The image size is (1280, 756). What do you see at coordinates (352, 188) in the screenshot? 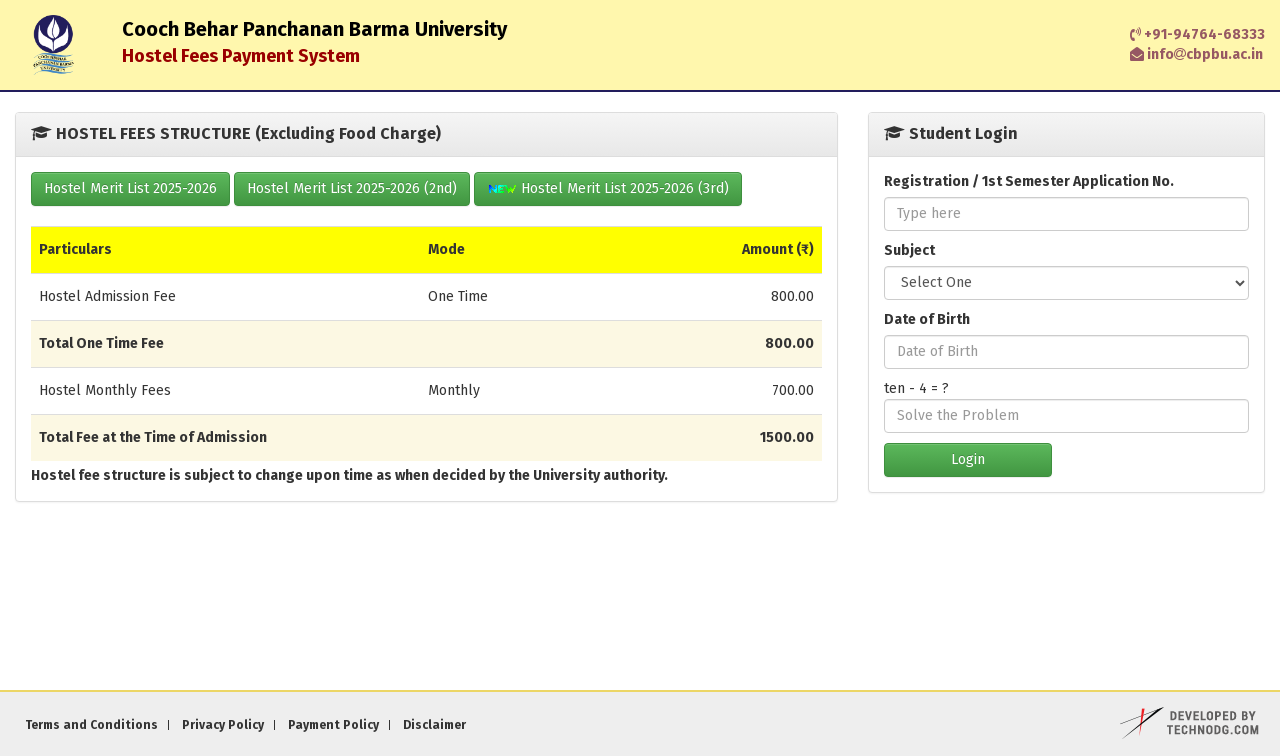
I see `Hostel Merit List 2025-2026 (2nd)` at bounding box center [352, 188].